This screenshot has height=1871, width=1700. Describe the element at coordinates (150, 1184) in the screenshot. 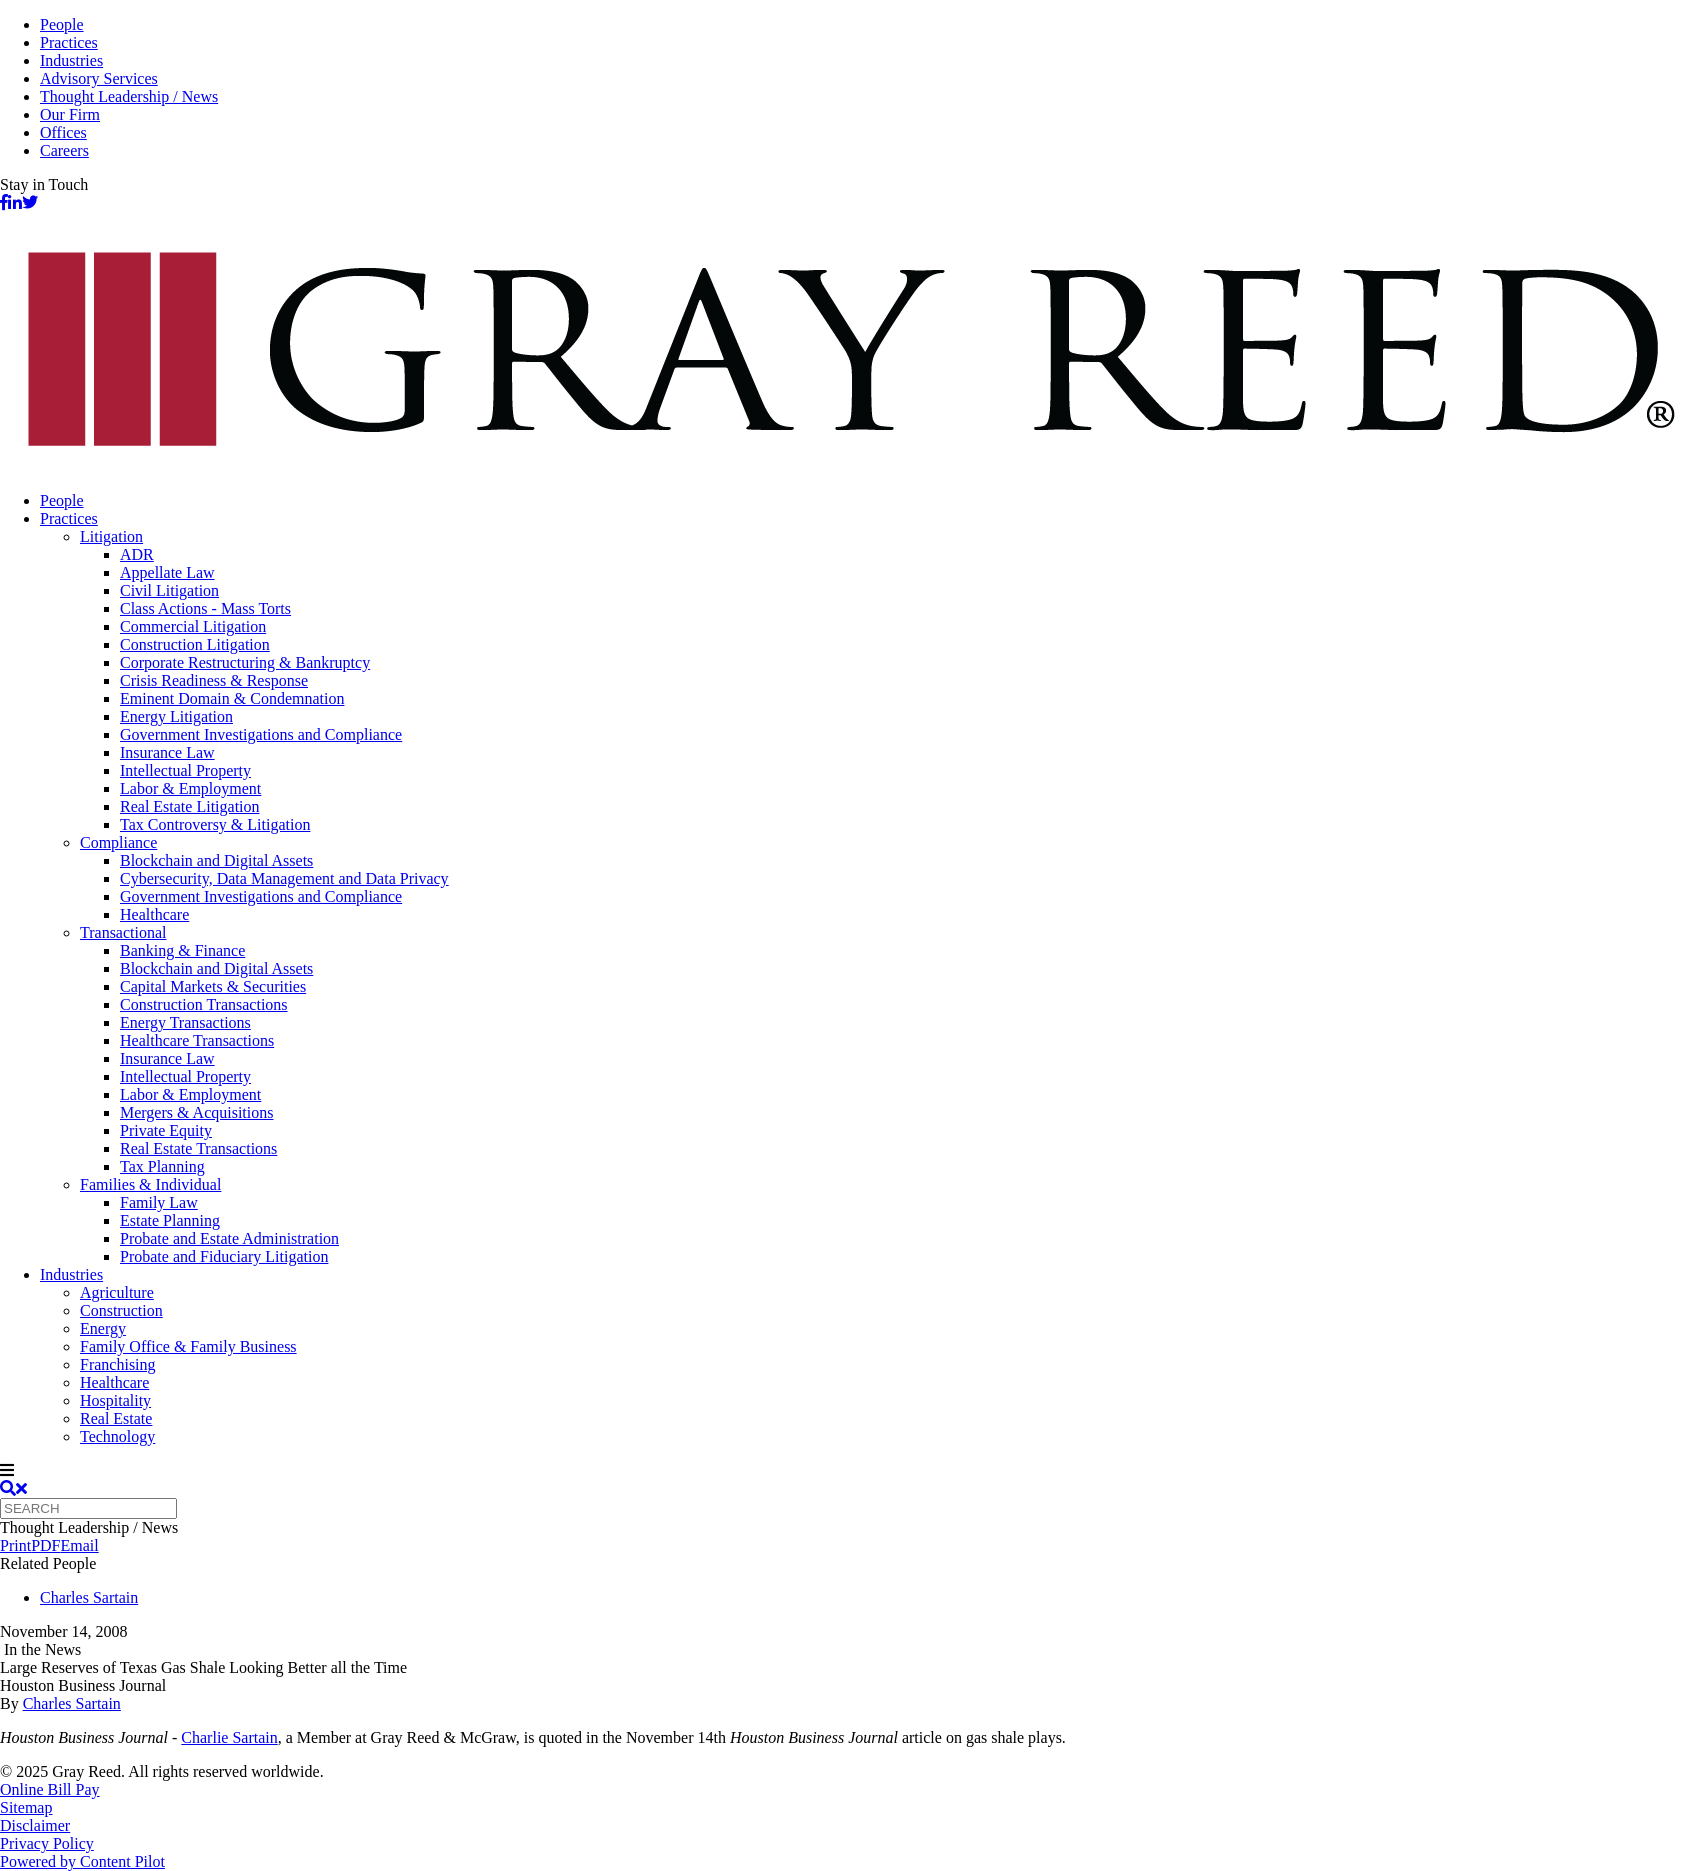

I see `Families & Individual` at that location.